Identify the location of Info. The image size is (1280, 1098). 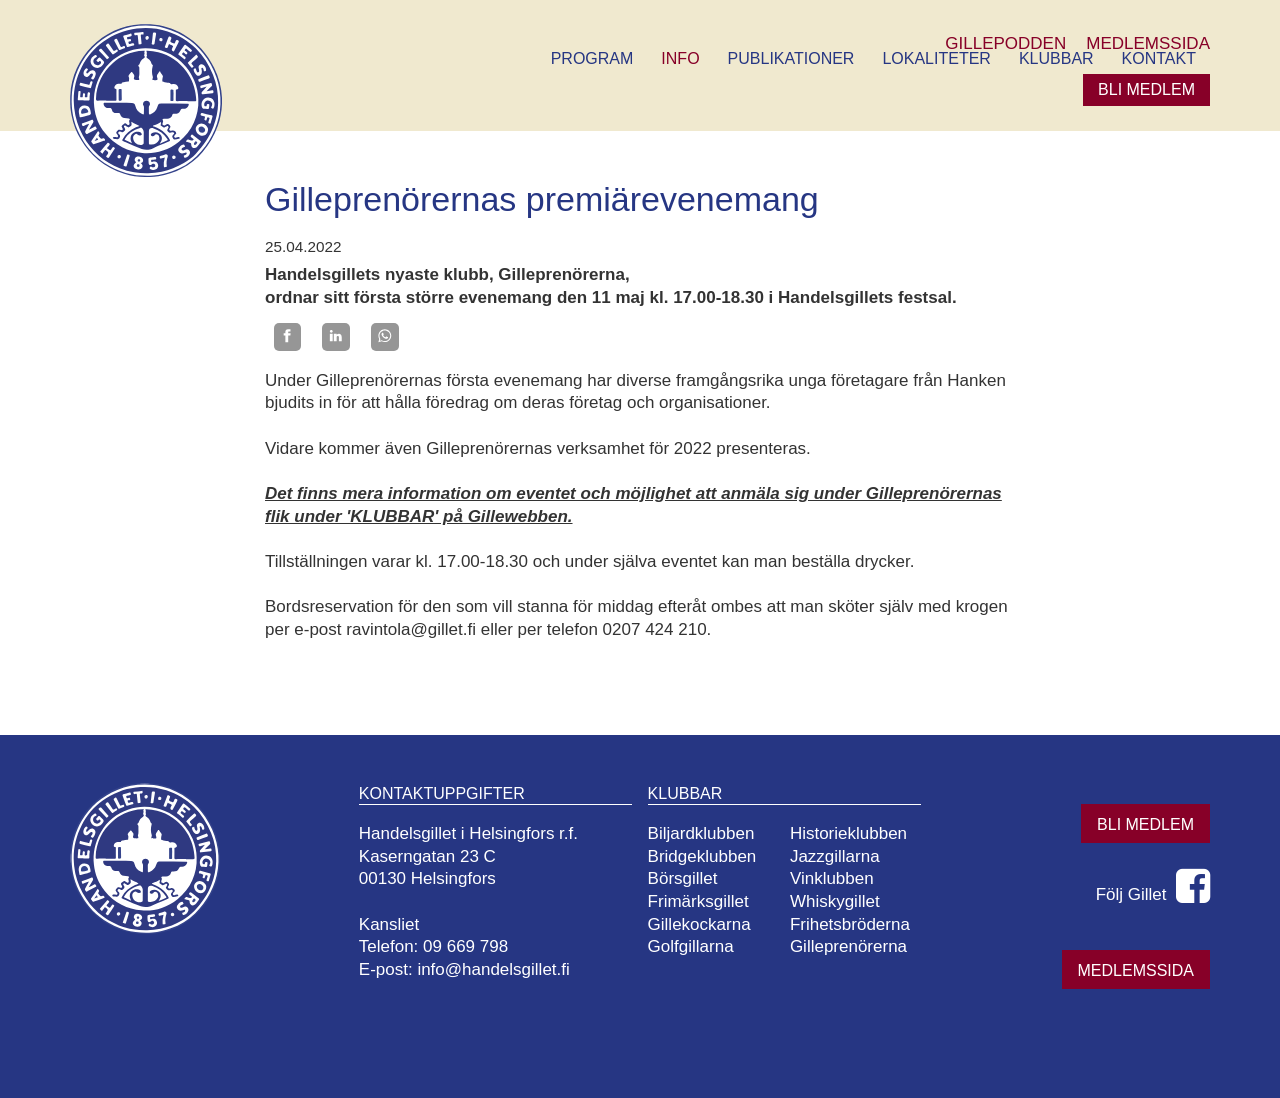
(680, 58).